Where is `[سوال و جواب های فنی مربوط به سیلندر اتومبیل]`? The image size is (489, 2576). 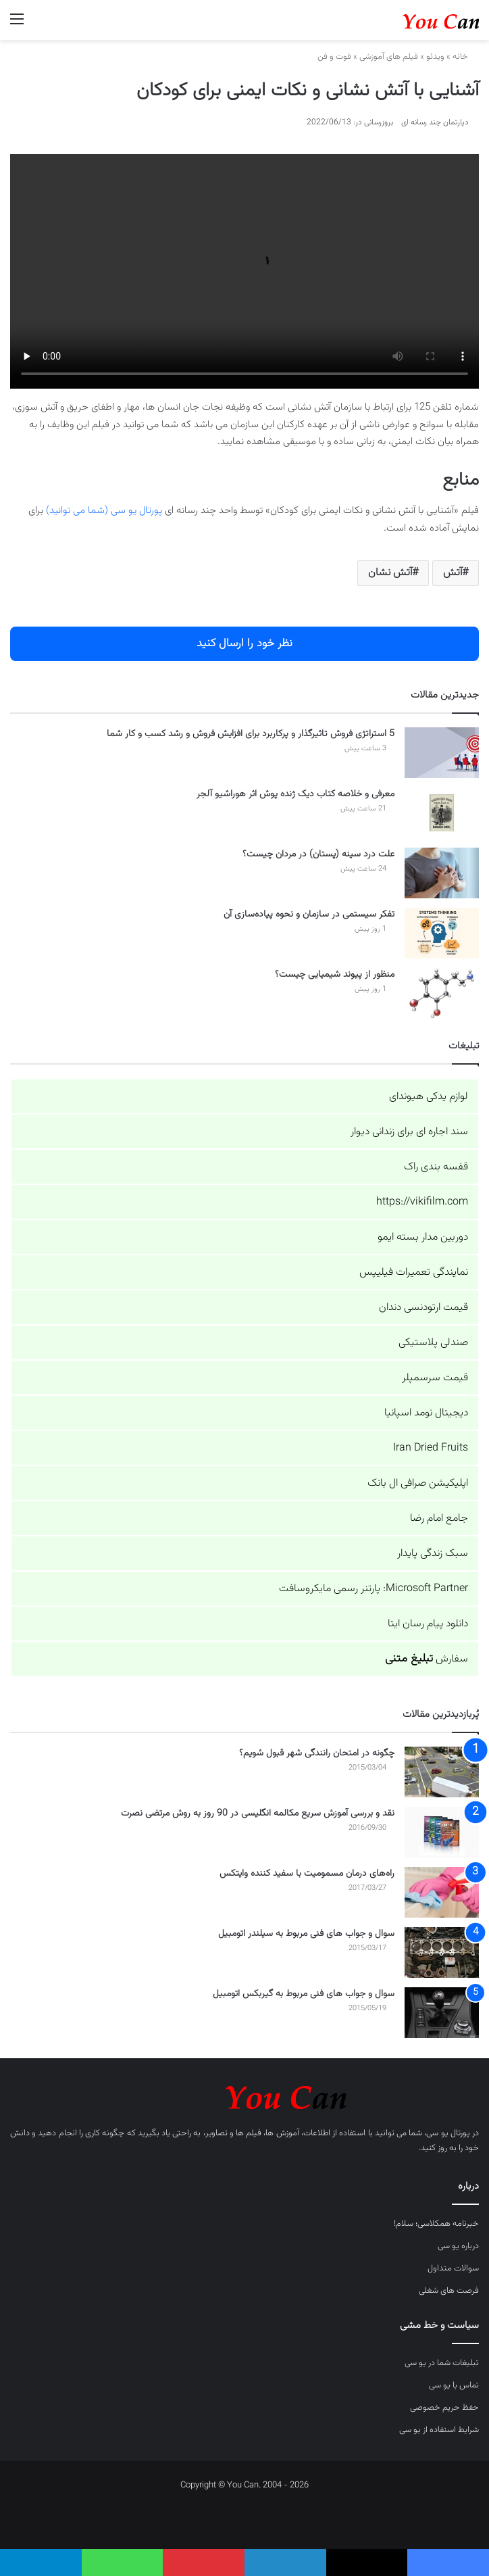
[سوال و جواب های فنی مربوط به سیلندر اتومبیل] is located at coordinates (442, 1952).